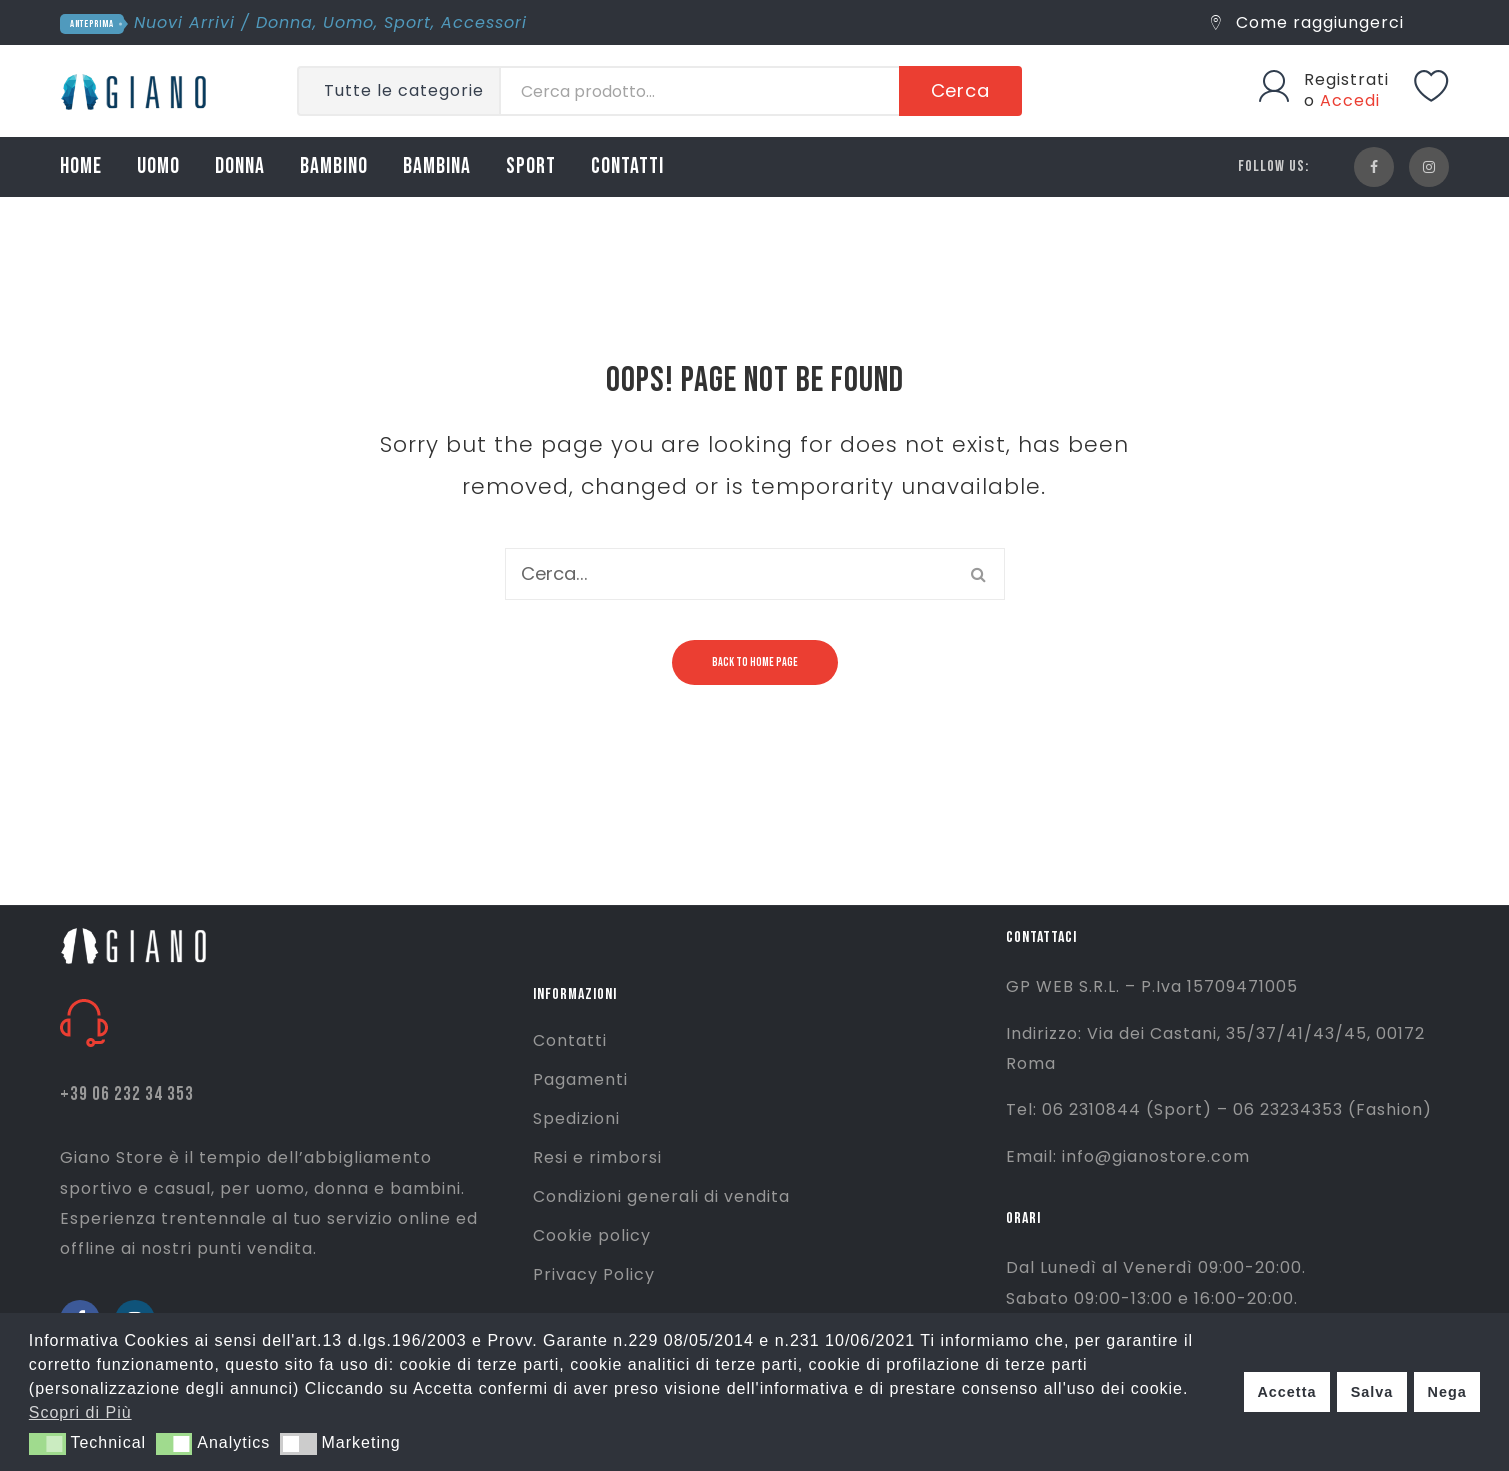 Image resolution: width=1509 pixels, height=1471 pixels. I want to click on Cookie policy, so click(592, 1235).